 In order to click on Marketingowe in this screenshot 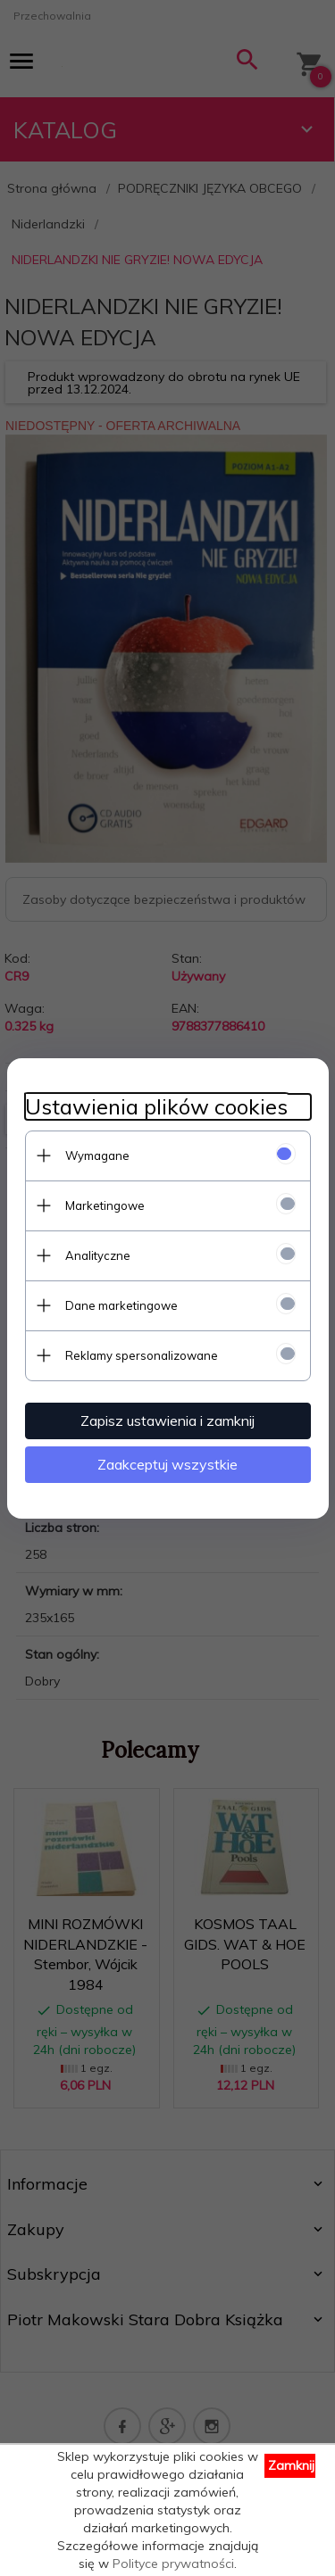, I will do `click(105, 1205)`.